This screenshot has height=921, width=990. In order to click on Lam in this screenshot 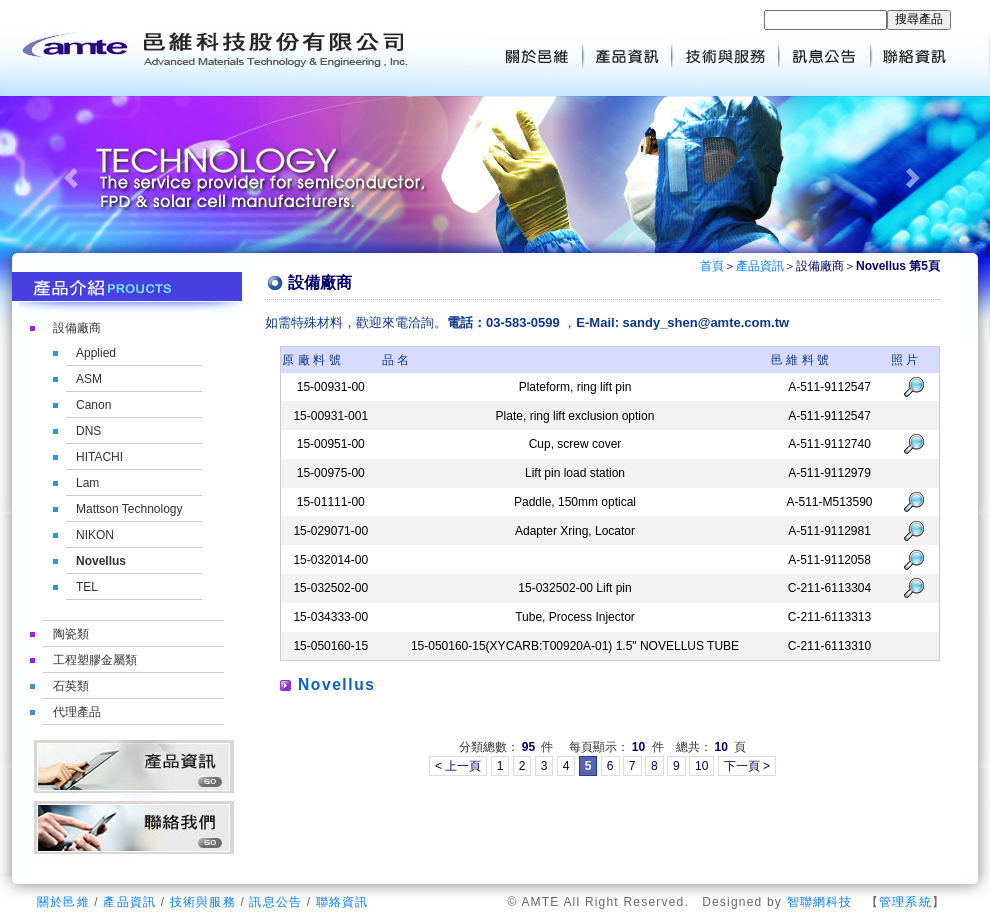, I will do `click(87, 483)`.